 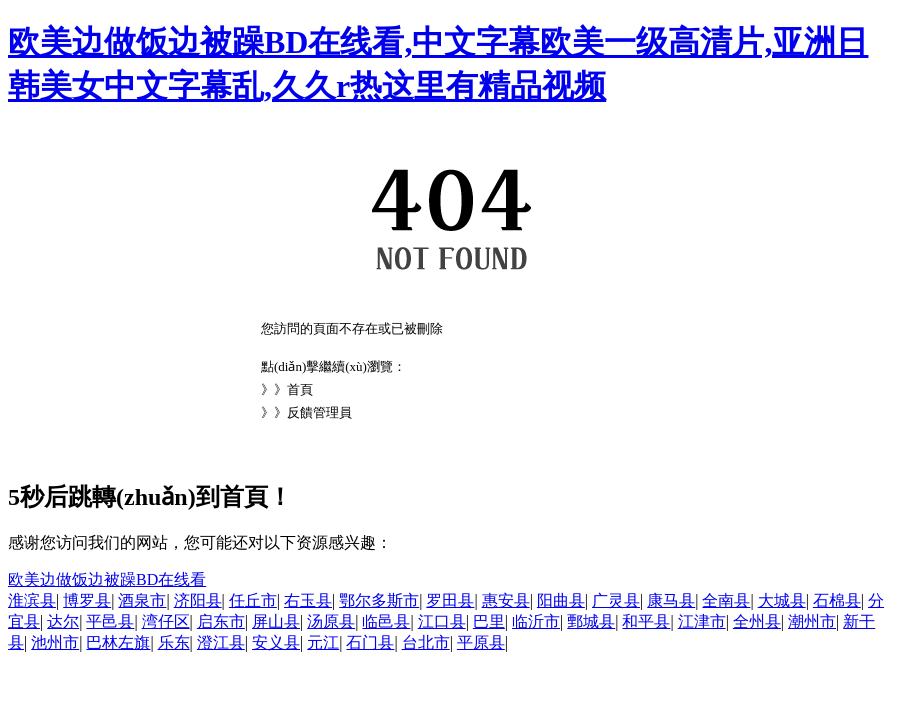 I want to click on 汤原县, so click(x=331, y=621).